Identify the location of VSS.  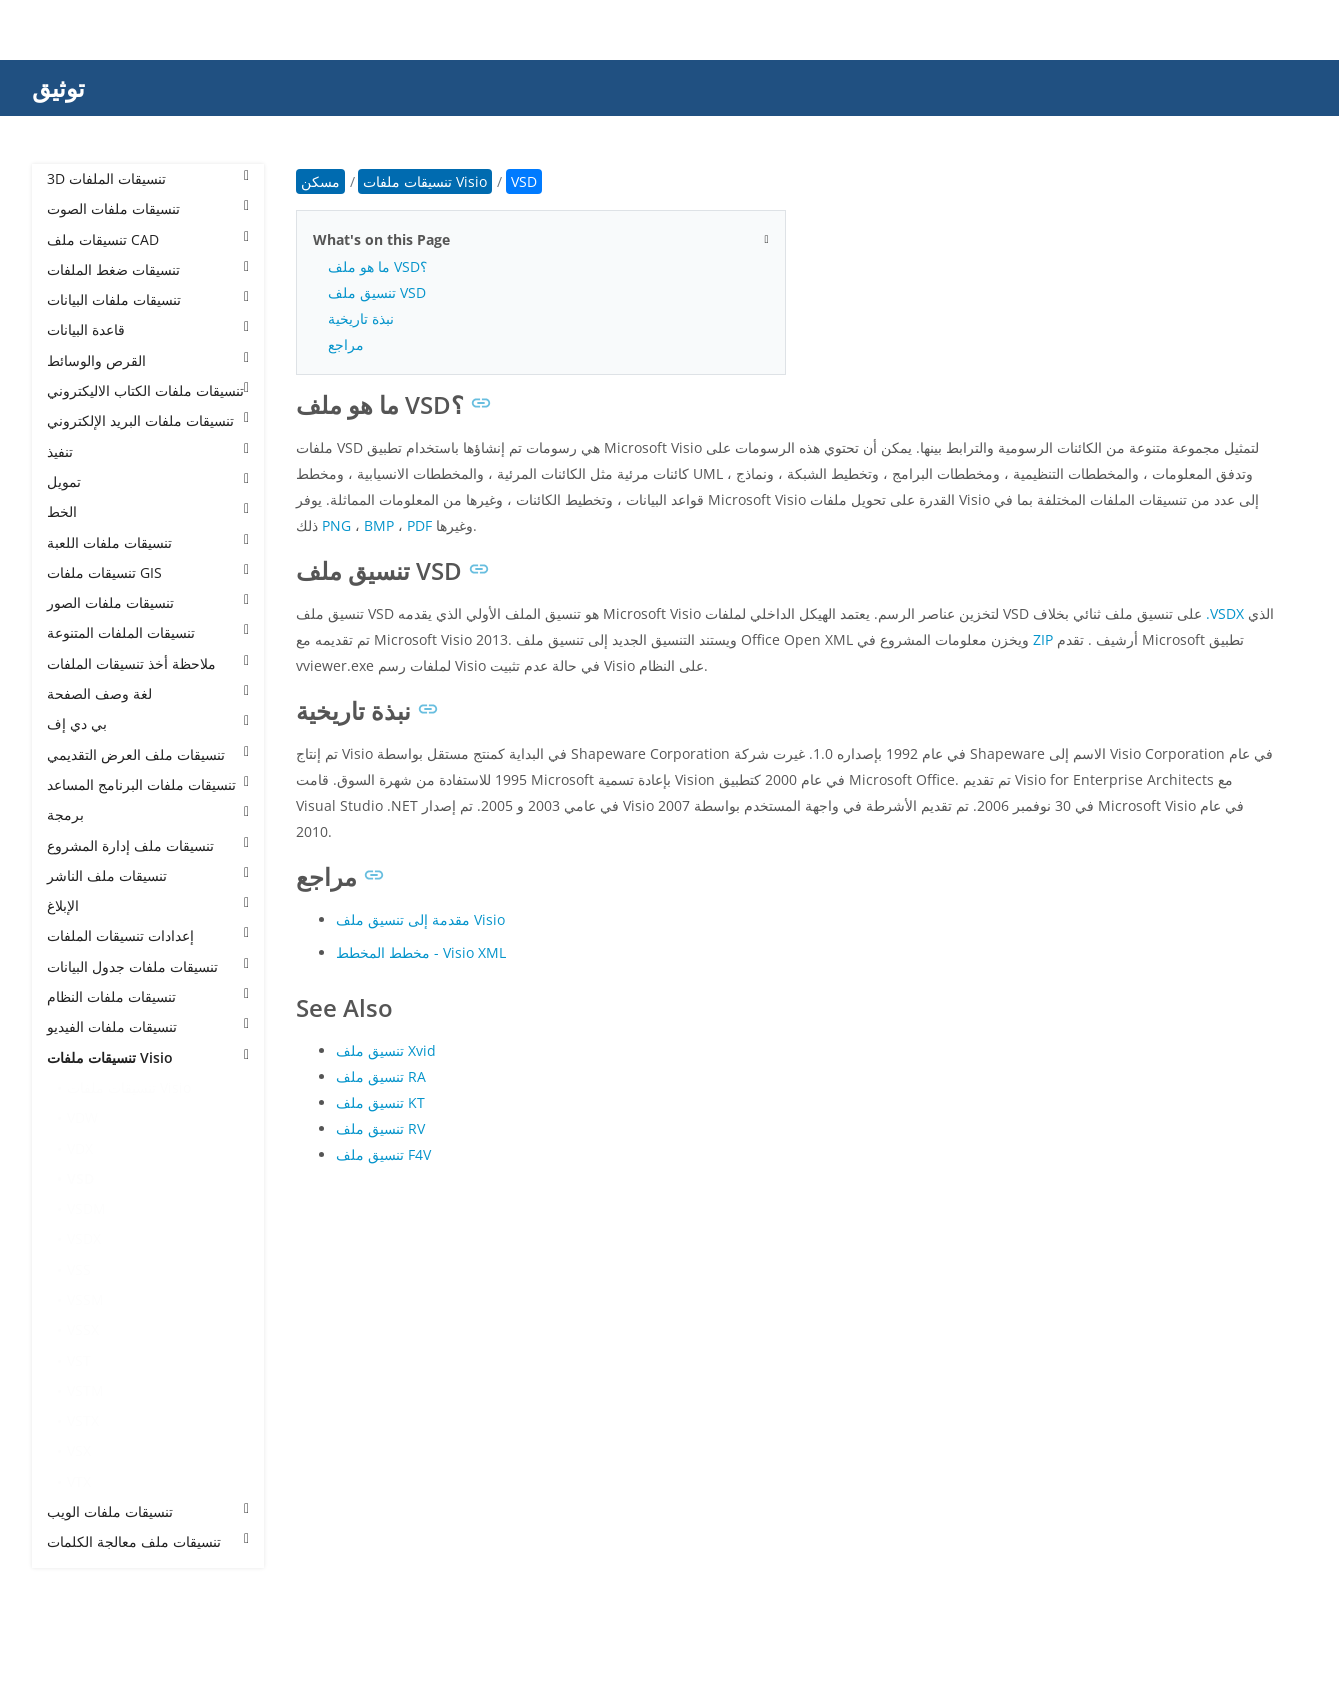
(79, 1269).